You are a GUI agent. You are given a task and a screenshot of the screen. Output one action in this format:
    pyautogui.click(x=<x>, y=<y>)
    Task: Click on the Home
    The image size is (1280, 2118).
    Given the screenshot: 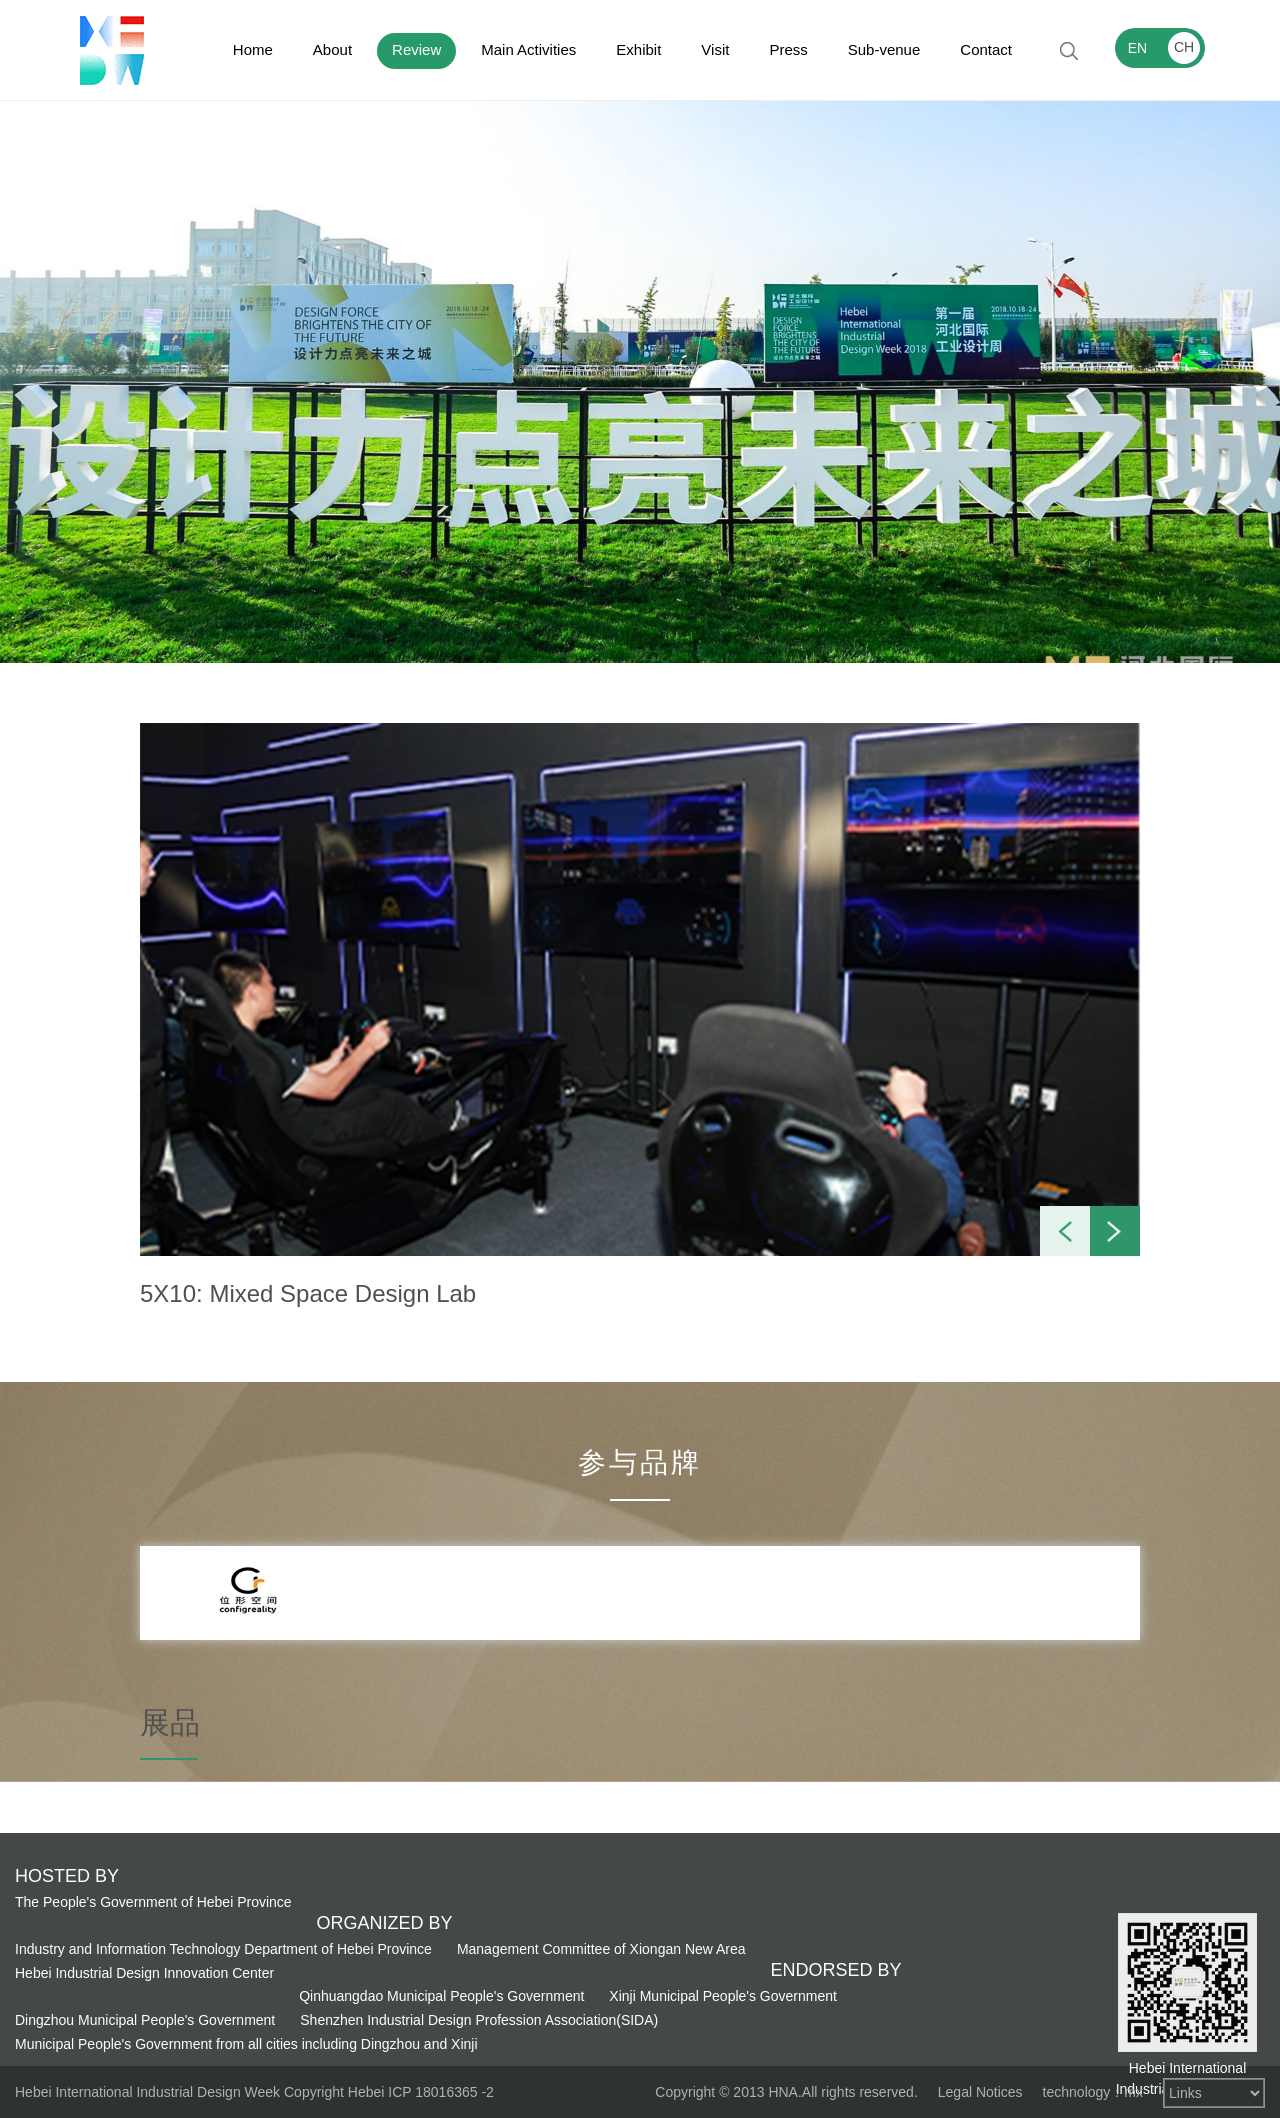 What is the action you would take?
    pyautogui.click(x=253, y=49)
    